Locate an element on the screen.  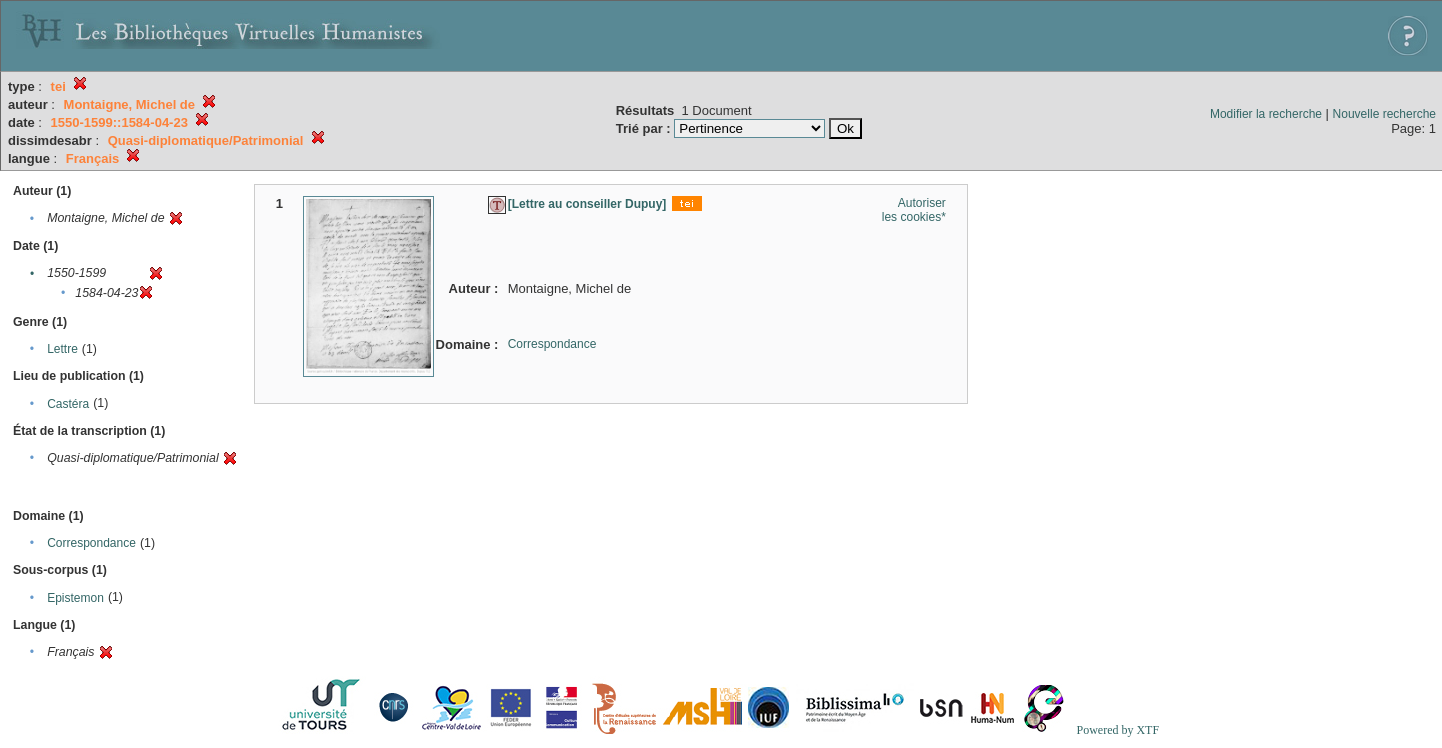
Modifier la recherche is located at coordinates (1266, 114).